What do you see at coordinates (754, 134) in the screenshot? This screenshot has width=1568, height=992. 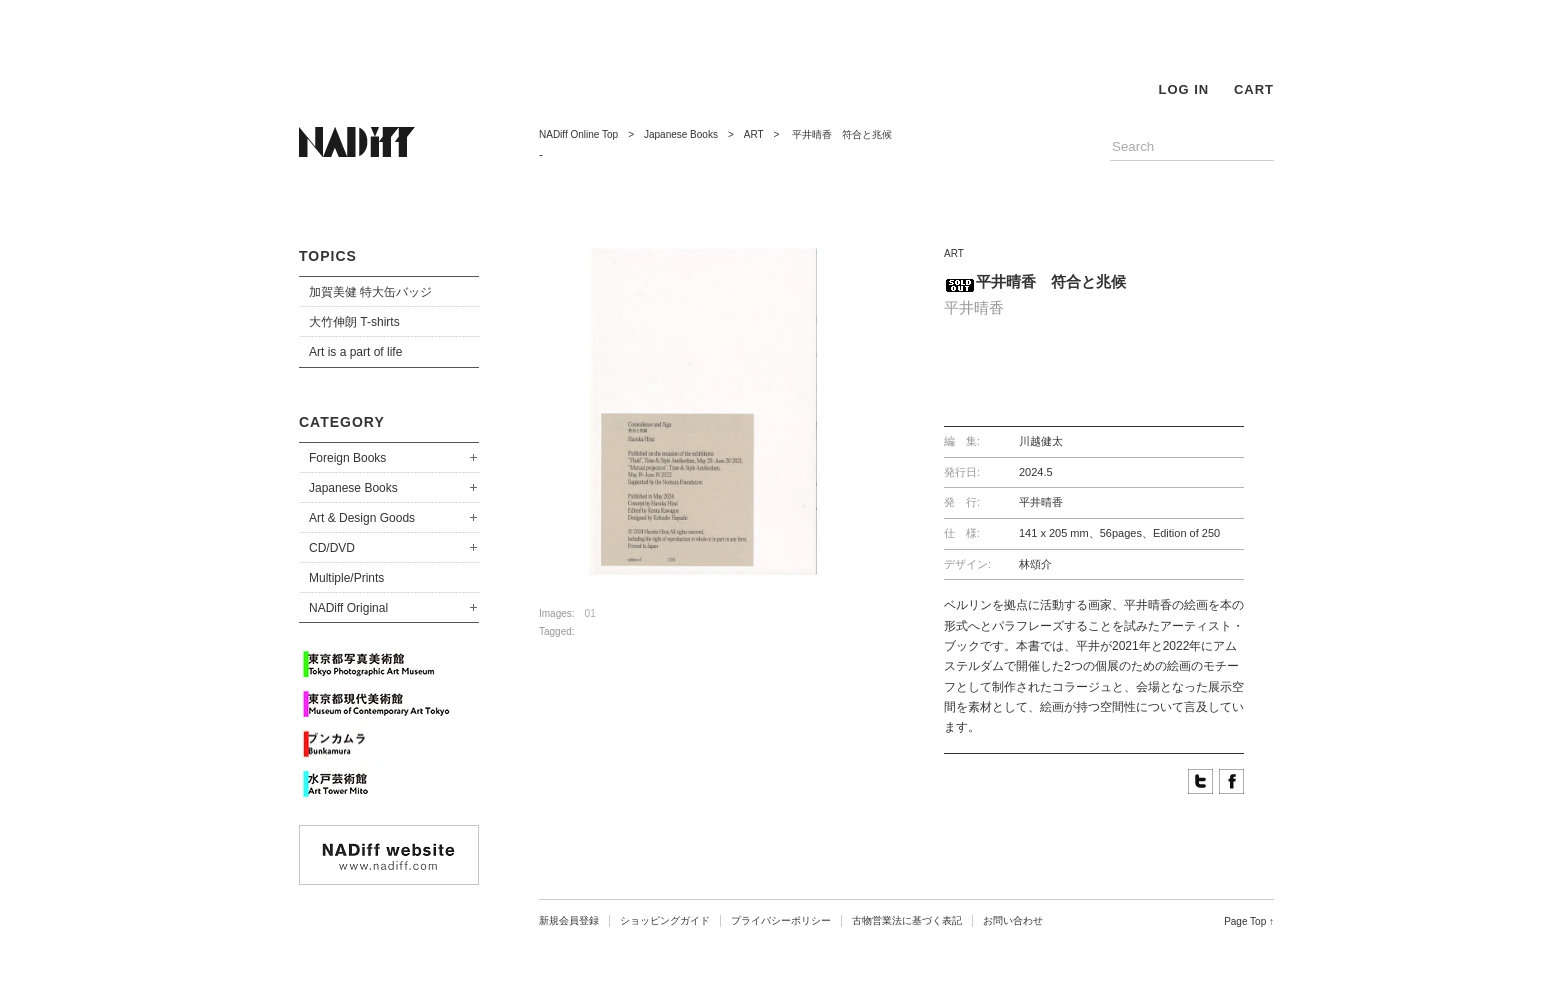 I see `ART` at bounding box center [754, 134].